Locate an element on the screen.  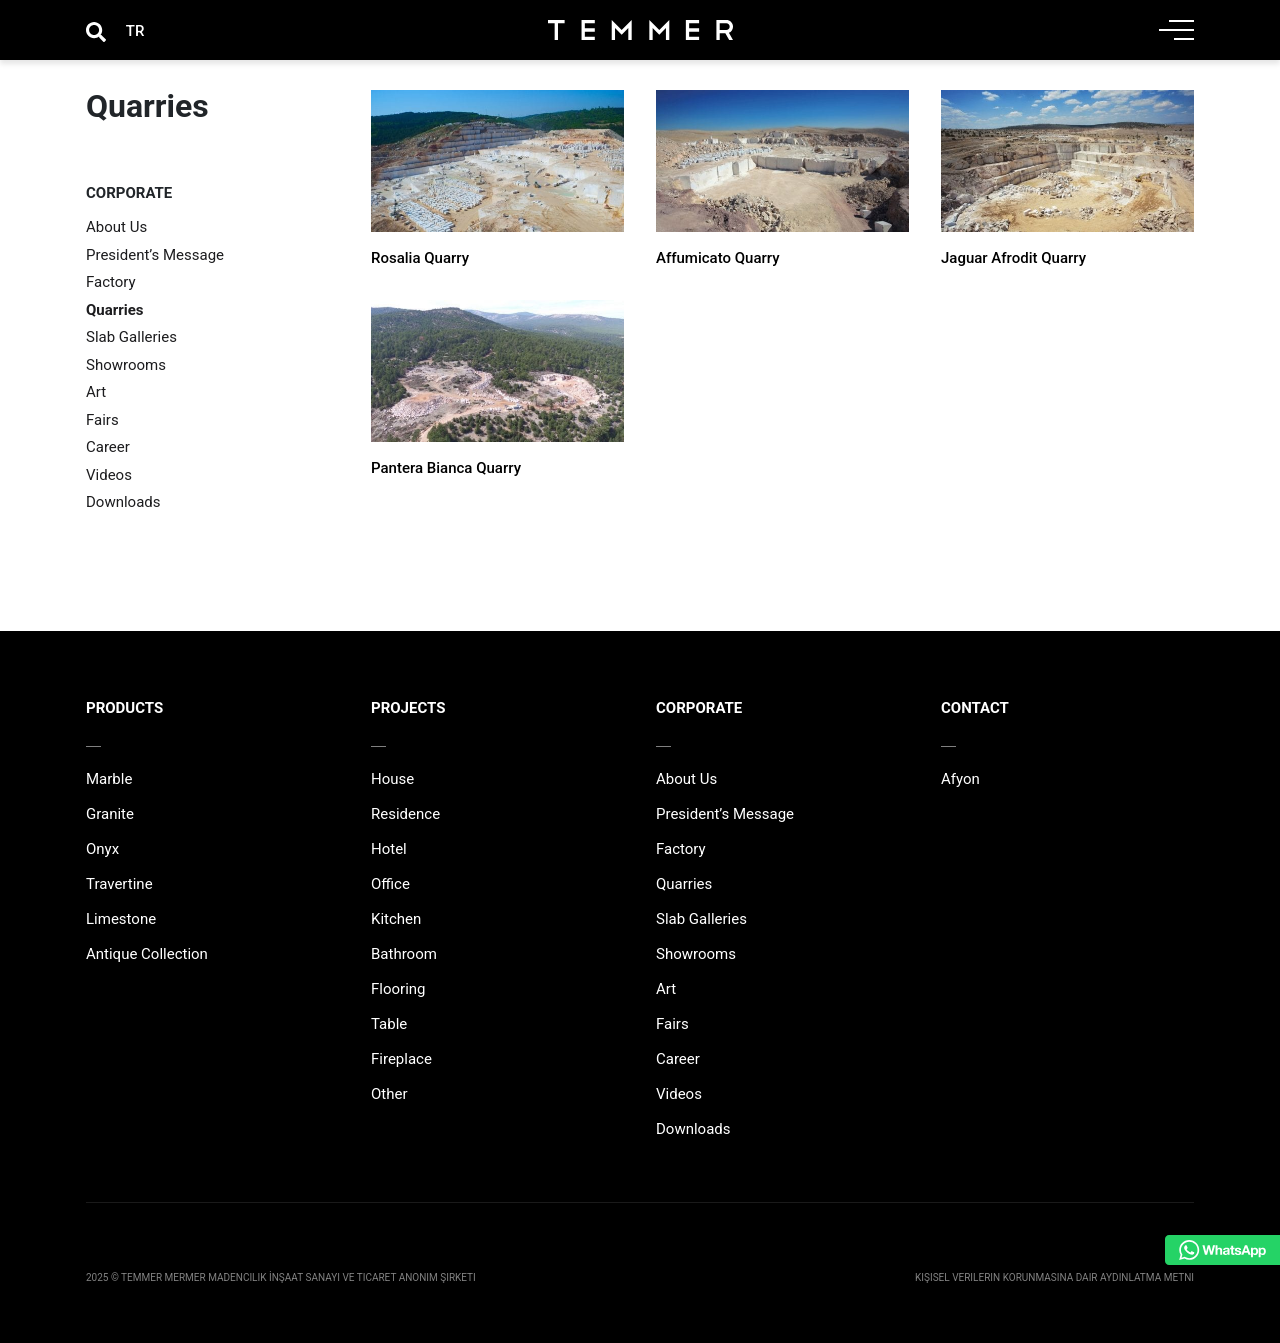
Bathroom is located at coordinates (404, 954).